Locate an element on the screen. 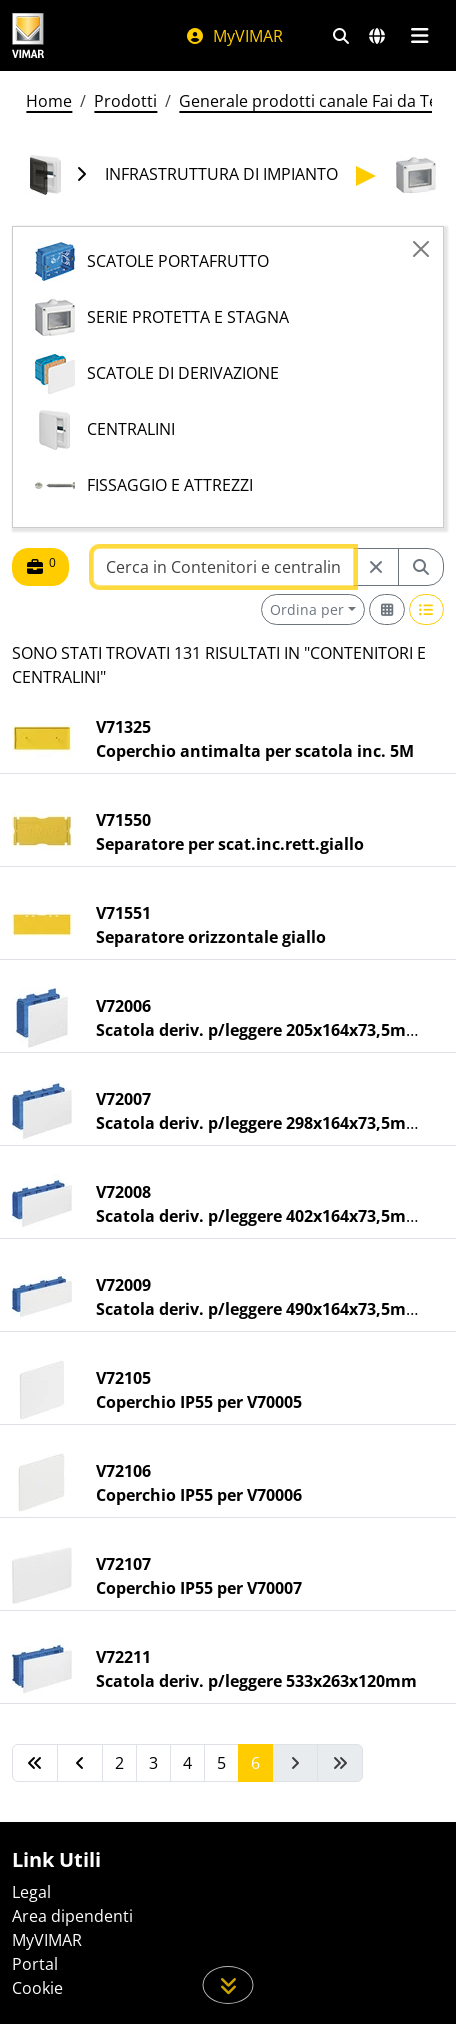 The height and width of the screenshot is (2024, 456). Cookie is located at coordinates (37, 1988).